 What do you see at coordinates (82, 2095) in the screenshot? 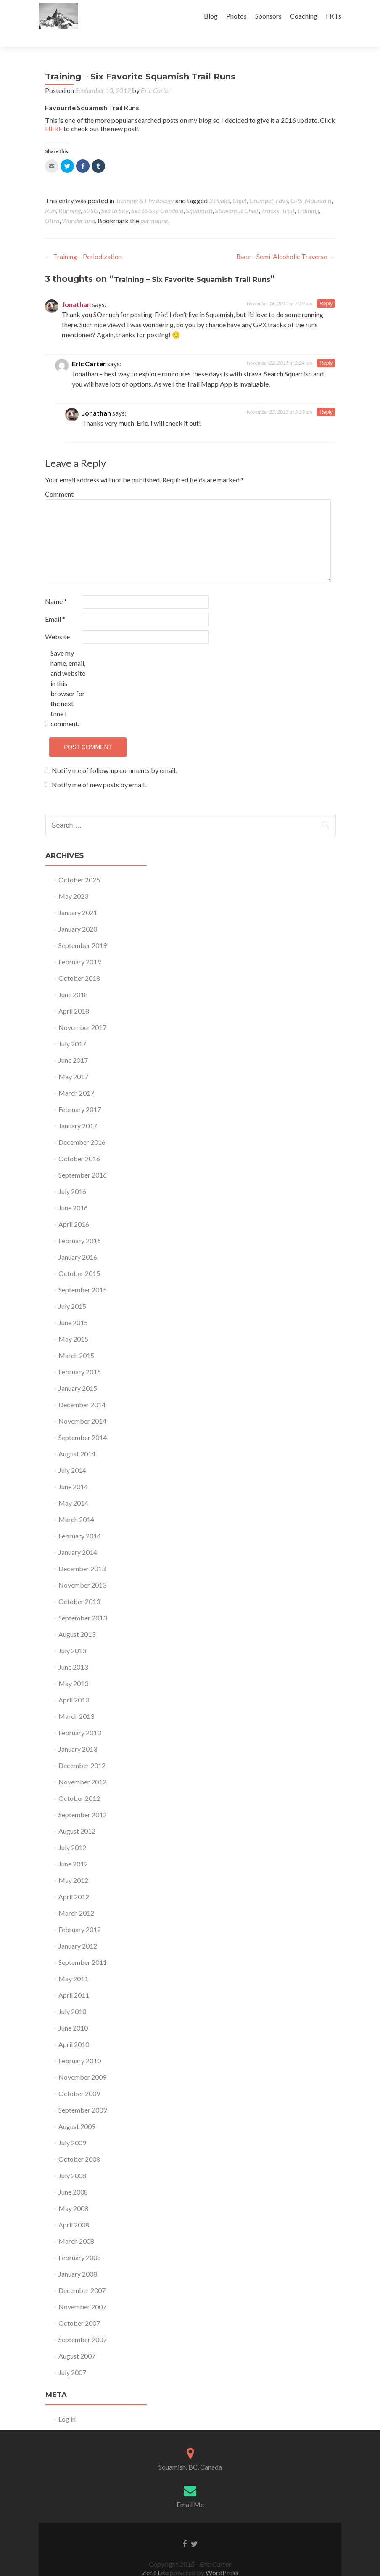
I see `September 2009` at bounding box center [82, 2095].